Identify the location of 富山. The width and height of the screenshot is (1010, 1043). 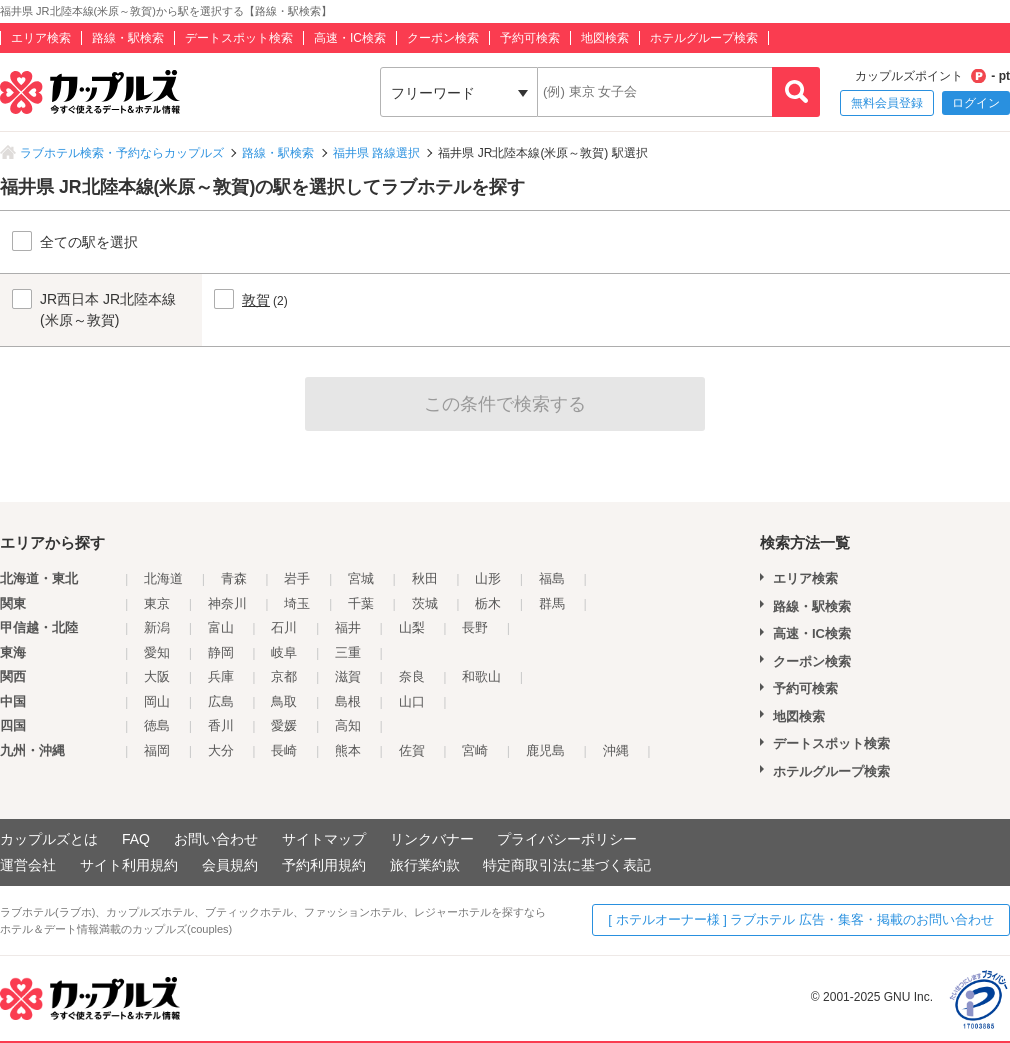
(221, 627).